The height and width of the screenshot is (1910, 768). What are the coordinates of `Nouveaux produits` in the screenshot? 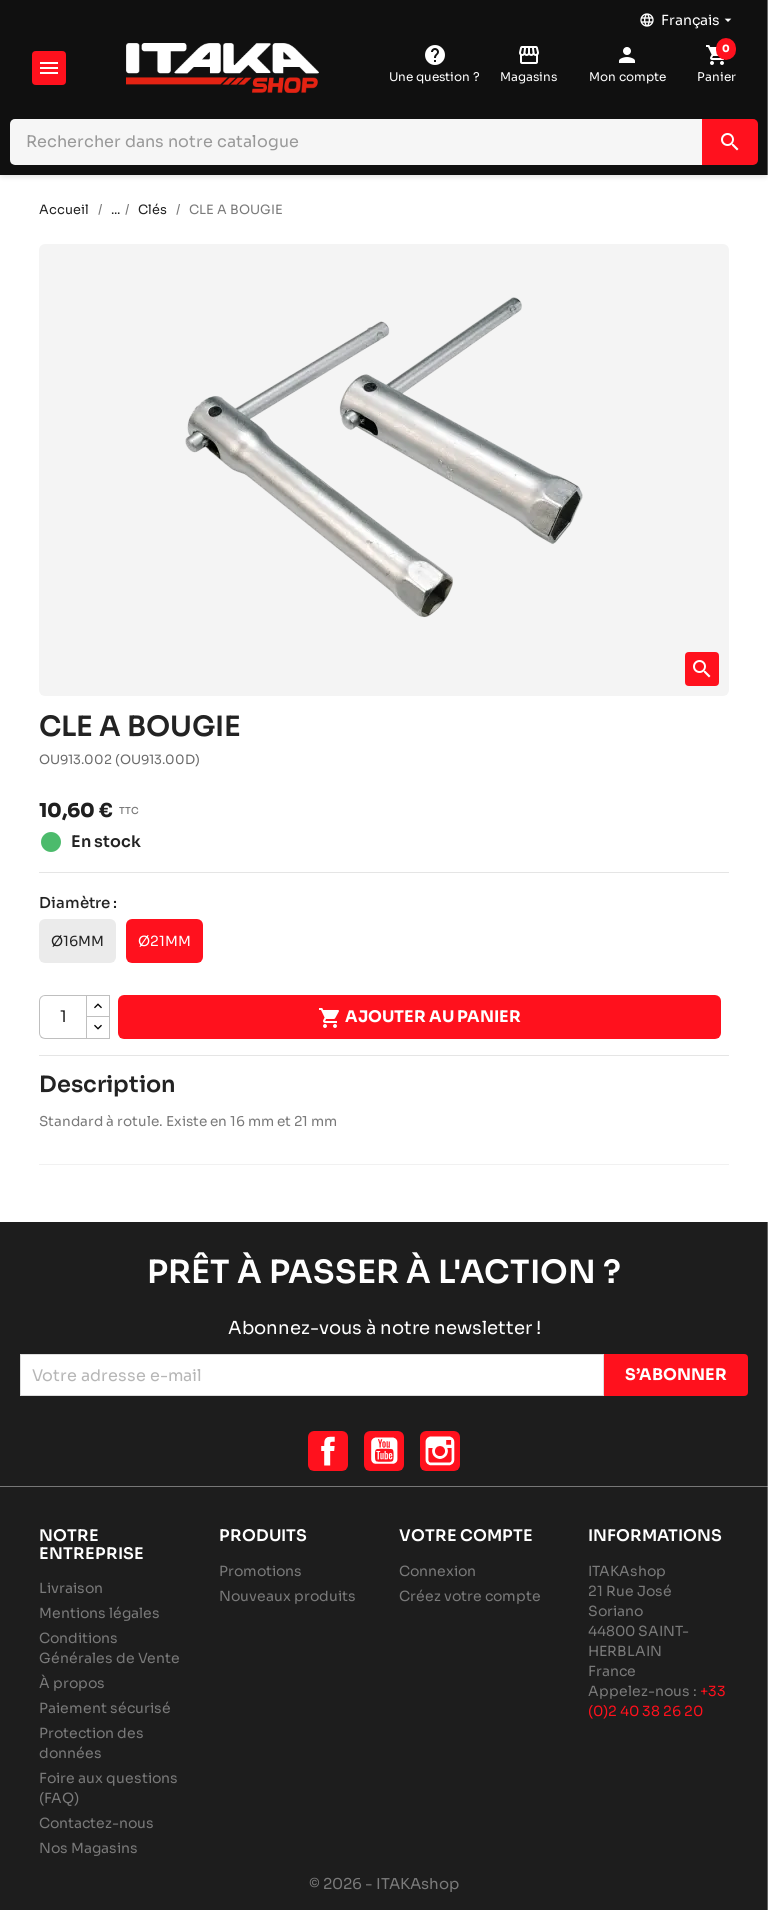 It's located at (287, 1596).